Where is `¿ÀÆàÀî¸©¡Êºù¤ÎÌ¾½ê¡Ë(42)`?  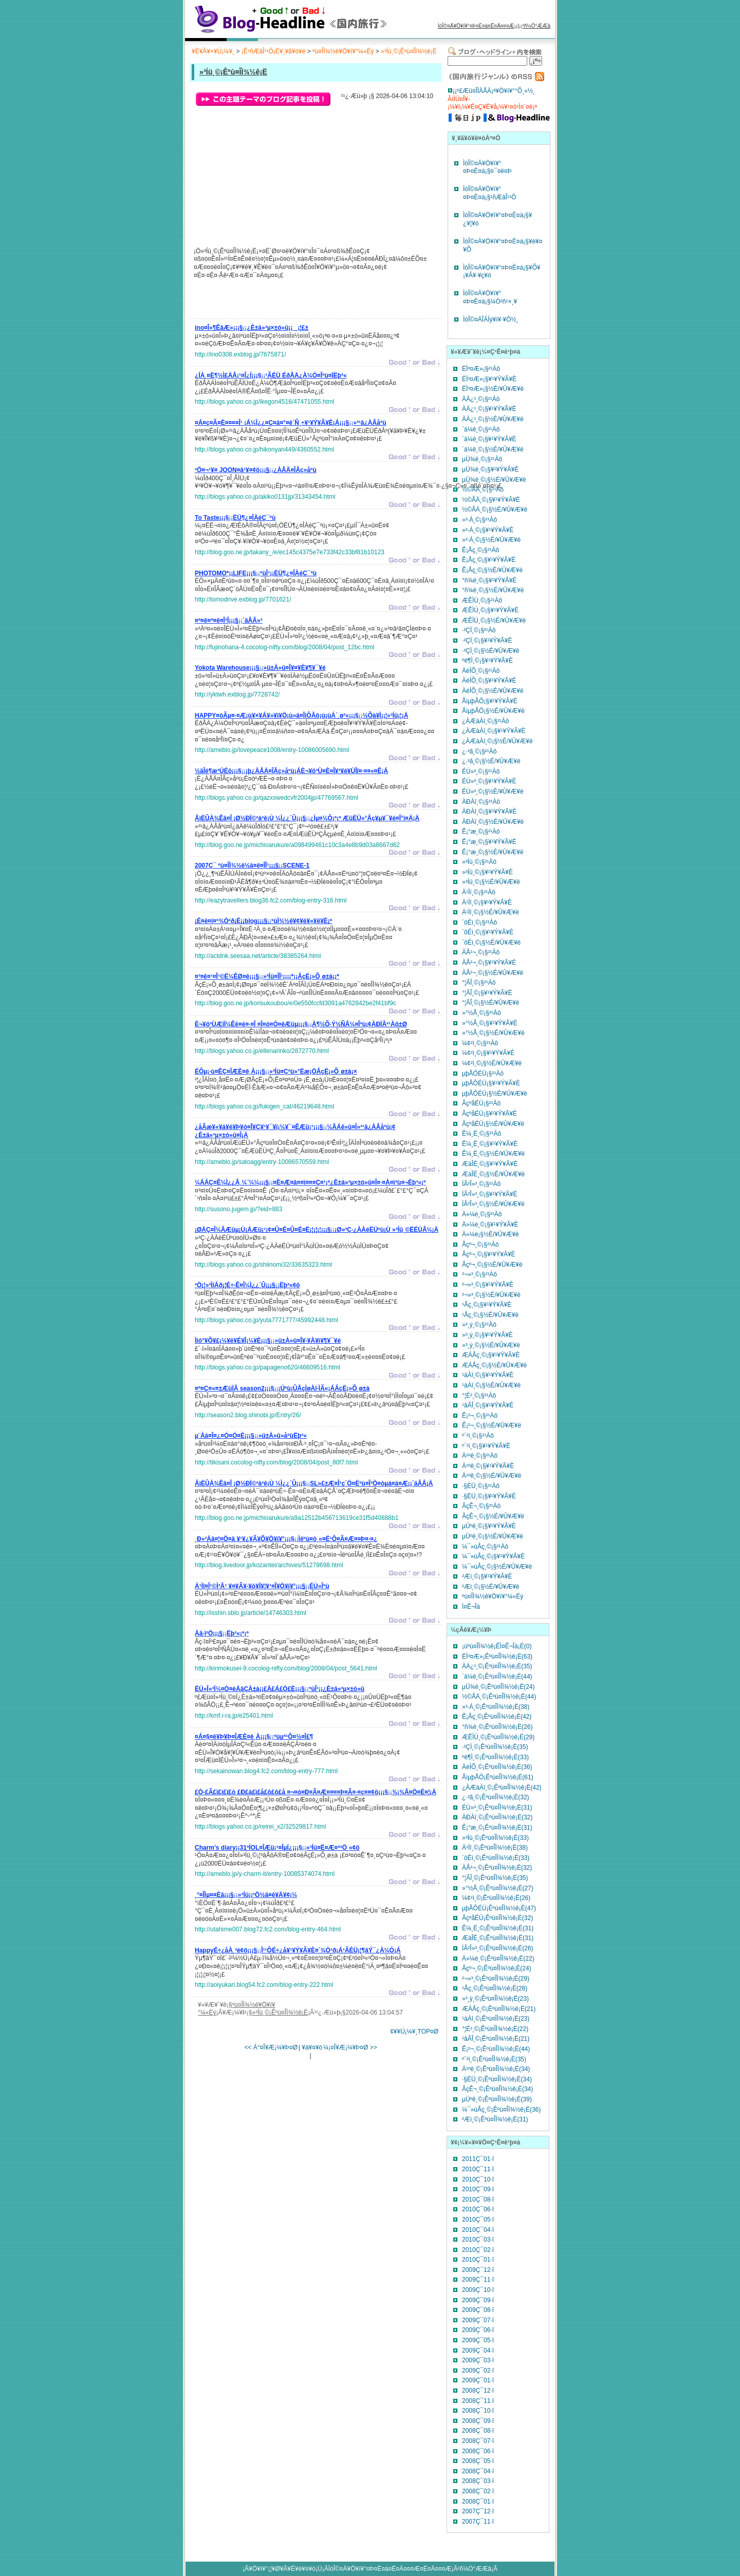
¿ÀÆàÀî¸©¡Êºù¤ÎÌ¾½ê¡Ë(42) is located at coordinates (502, 1787).